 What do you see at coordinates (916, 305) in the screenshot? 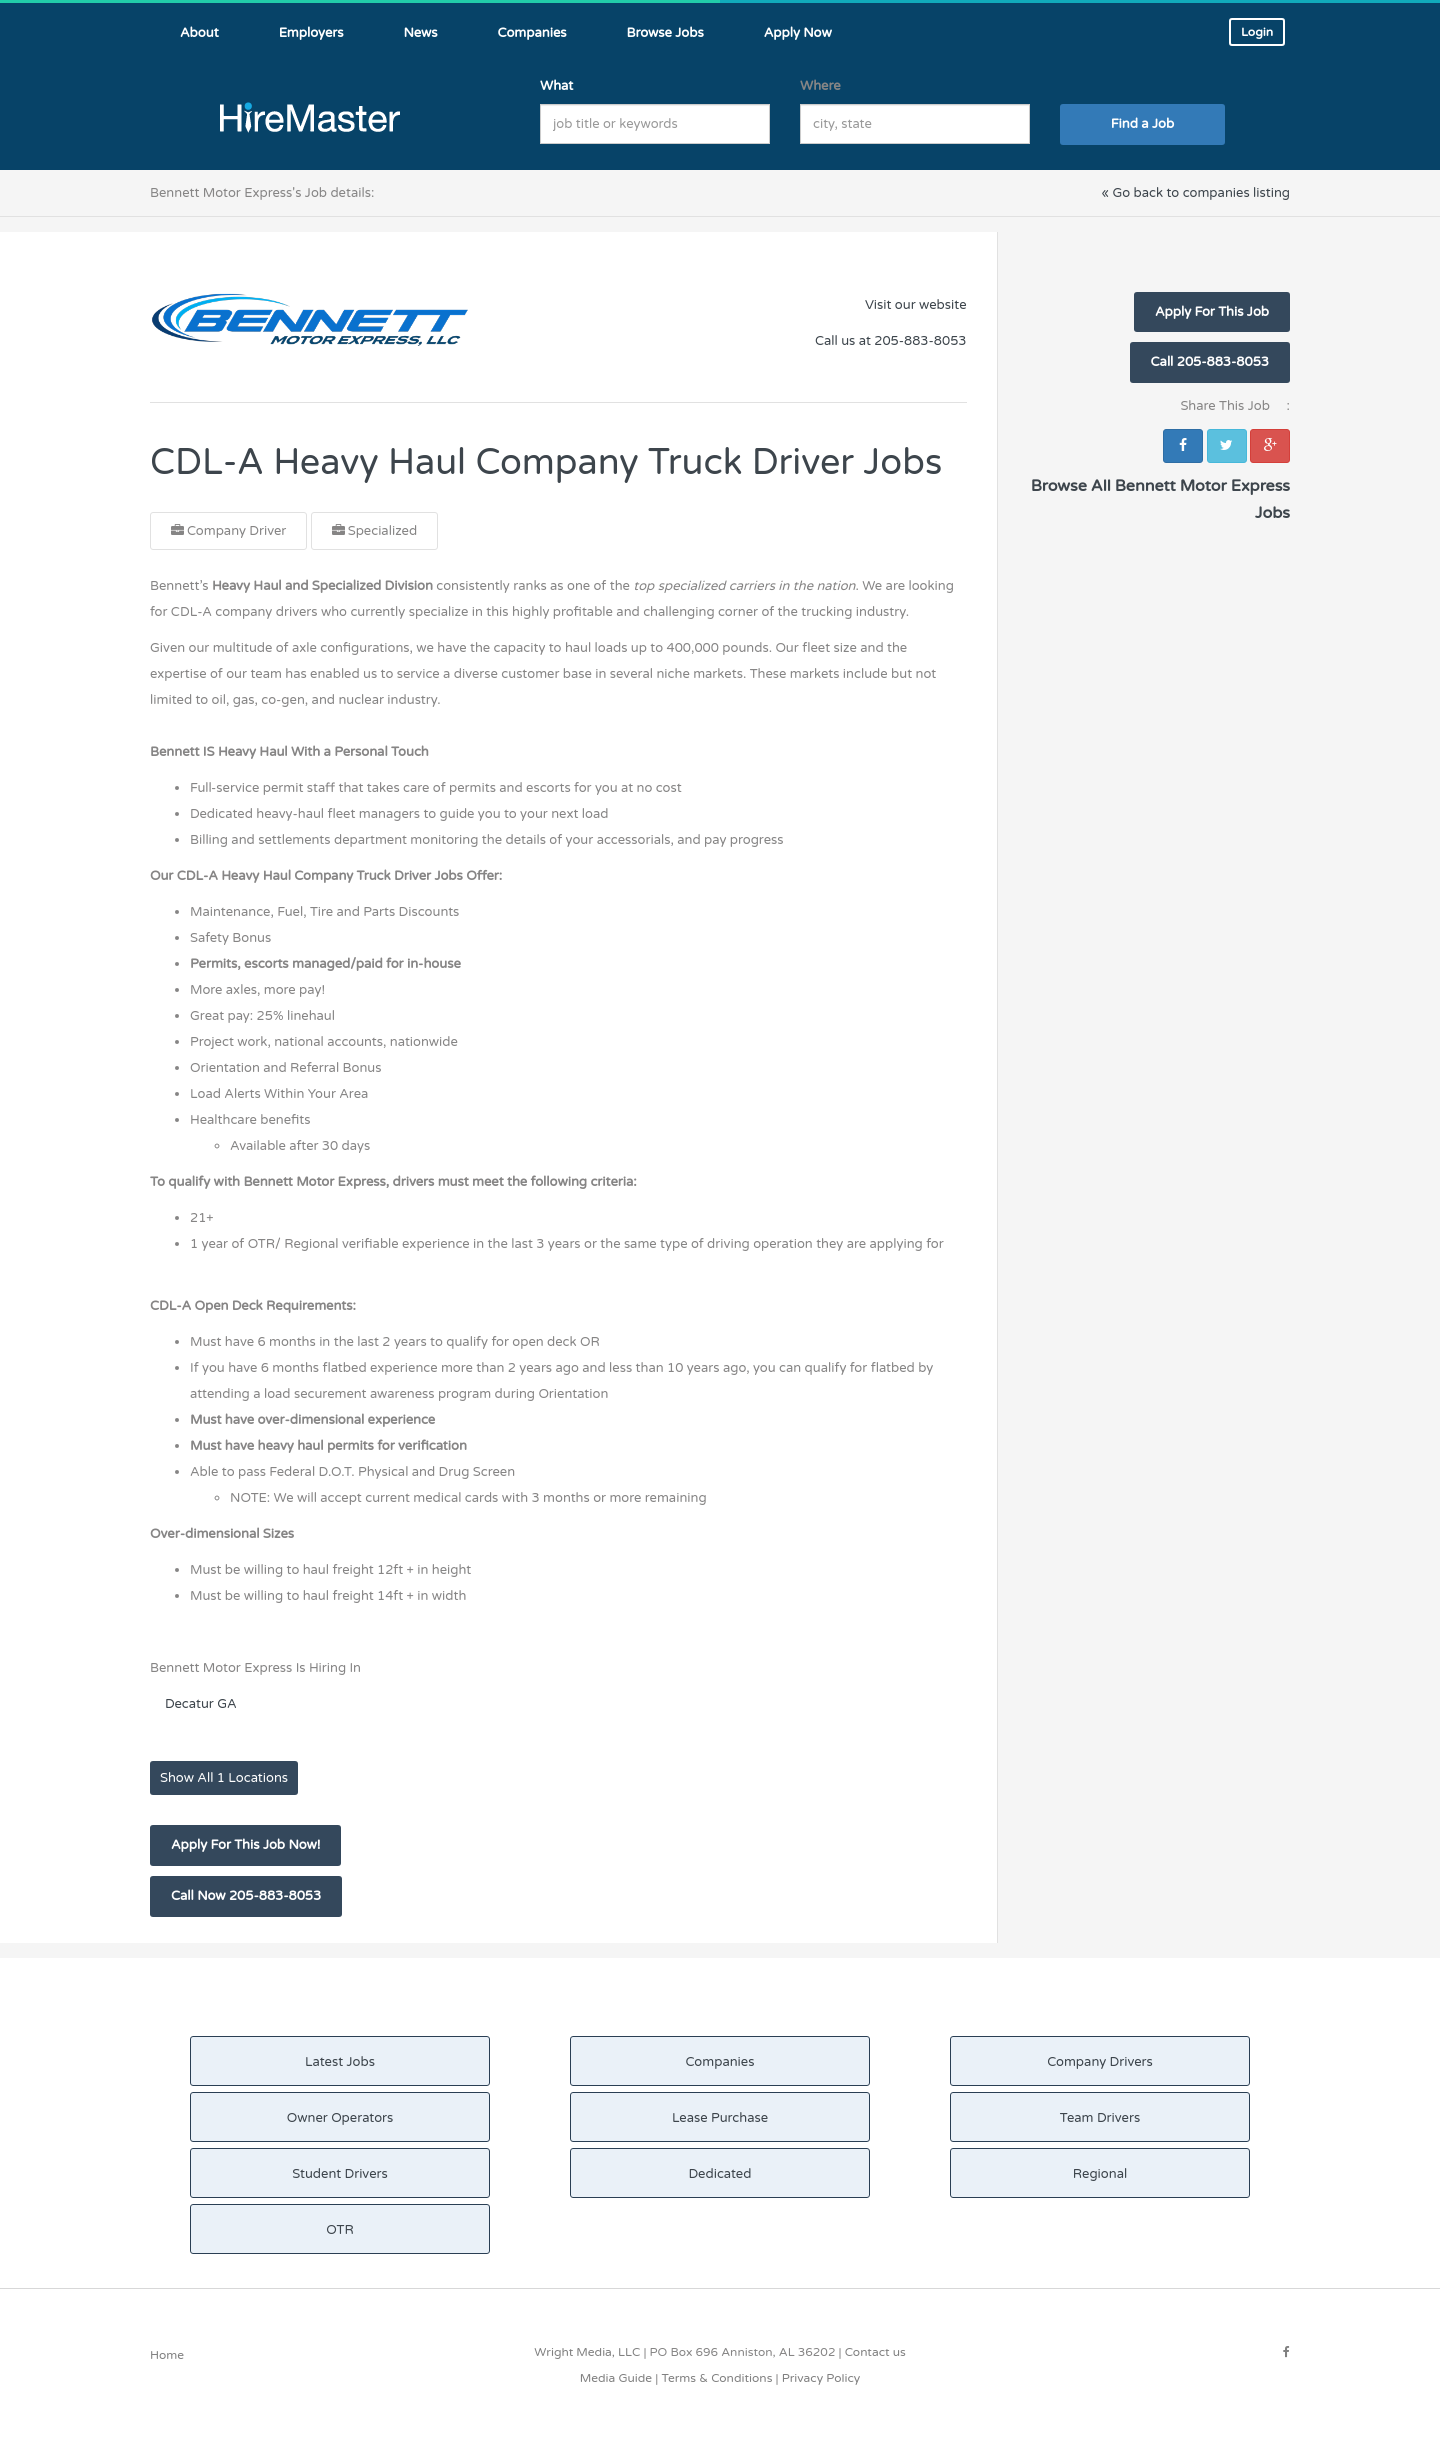
I see `Visit our website` at bounding box center [916, 305].